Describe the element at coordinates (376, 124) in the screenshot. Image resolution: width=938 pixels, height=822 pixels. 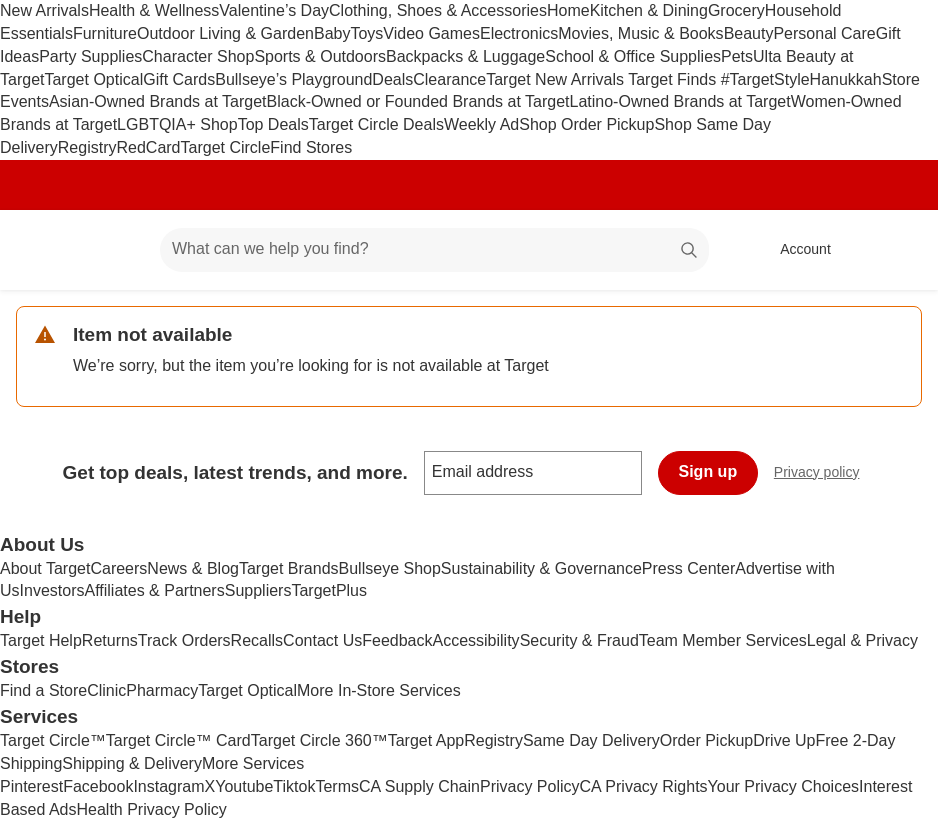
I see `Target Circle Deals` at that location.